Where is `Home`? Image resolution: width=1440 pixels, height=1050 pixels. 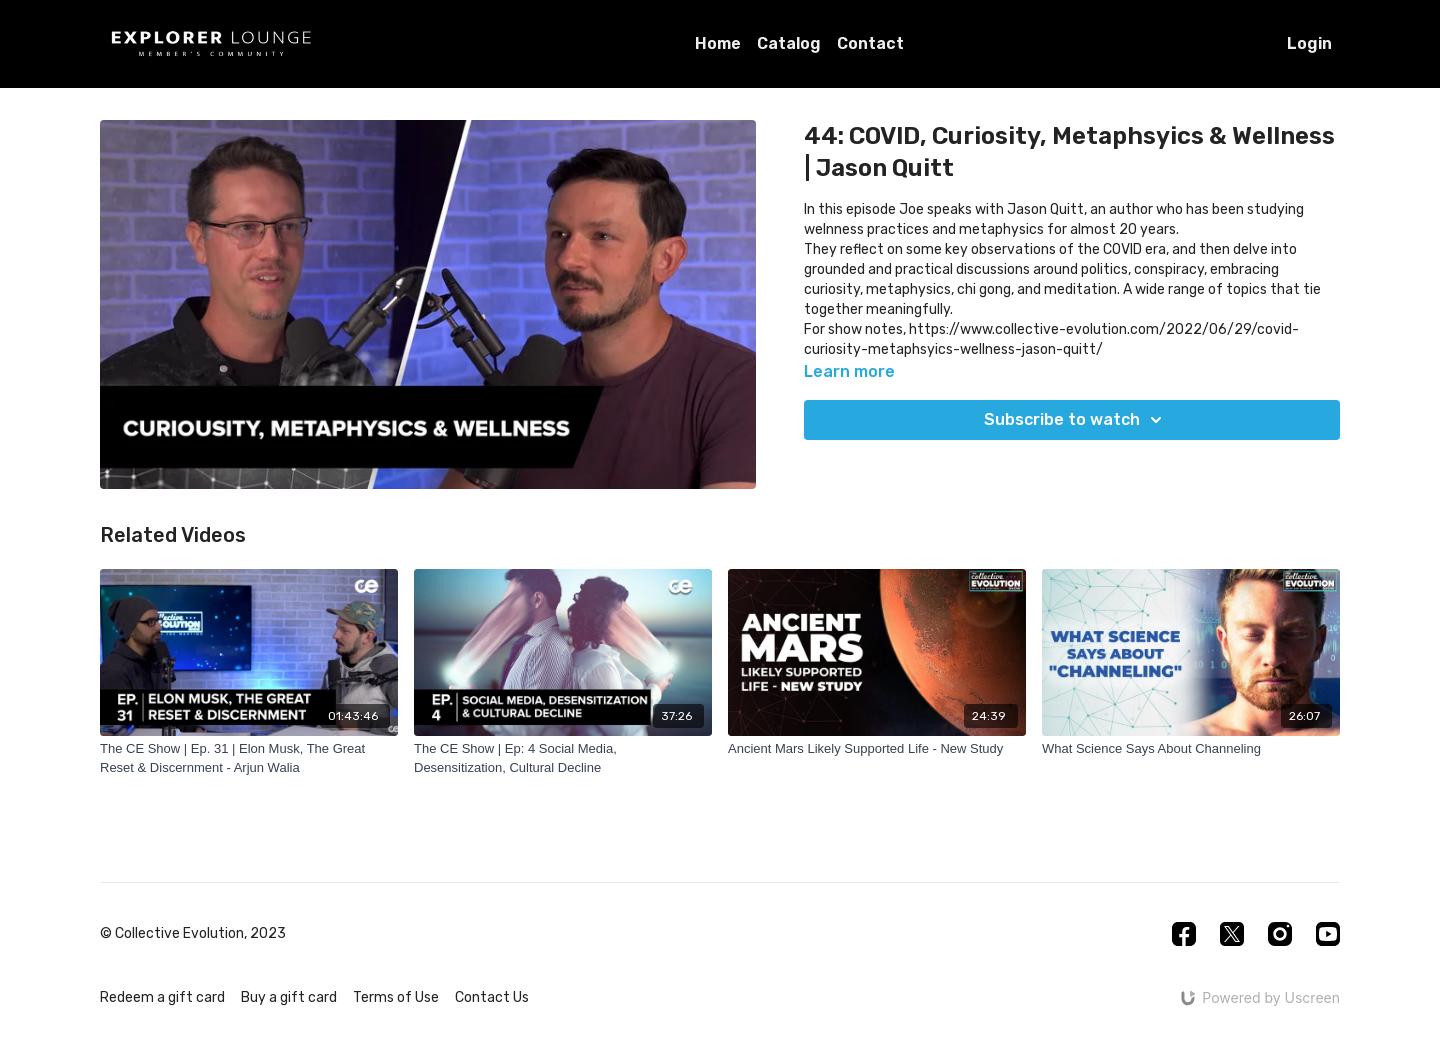
Home is located at coordinates (718, 43).